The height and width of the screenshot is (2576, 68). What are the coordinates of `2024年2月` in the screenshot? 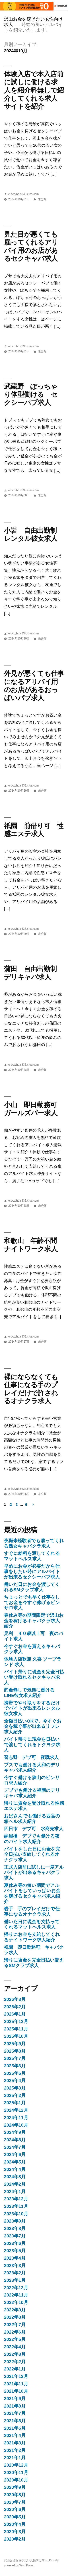 It's located at (15, 2184).